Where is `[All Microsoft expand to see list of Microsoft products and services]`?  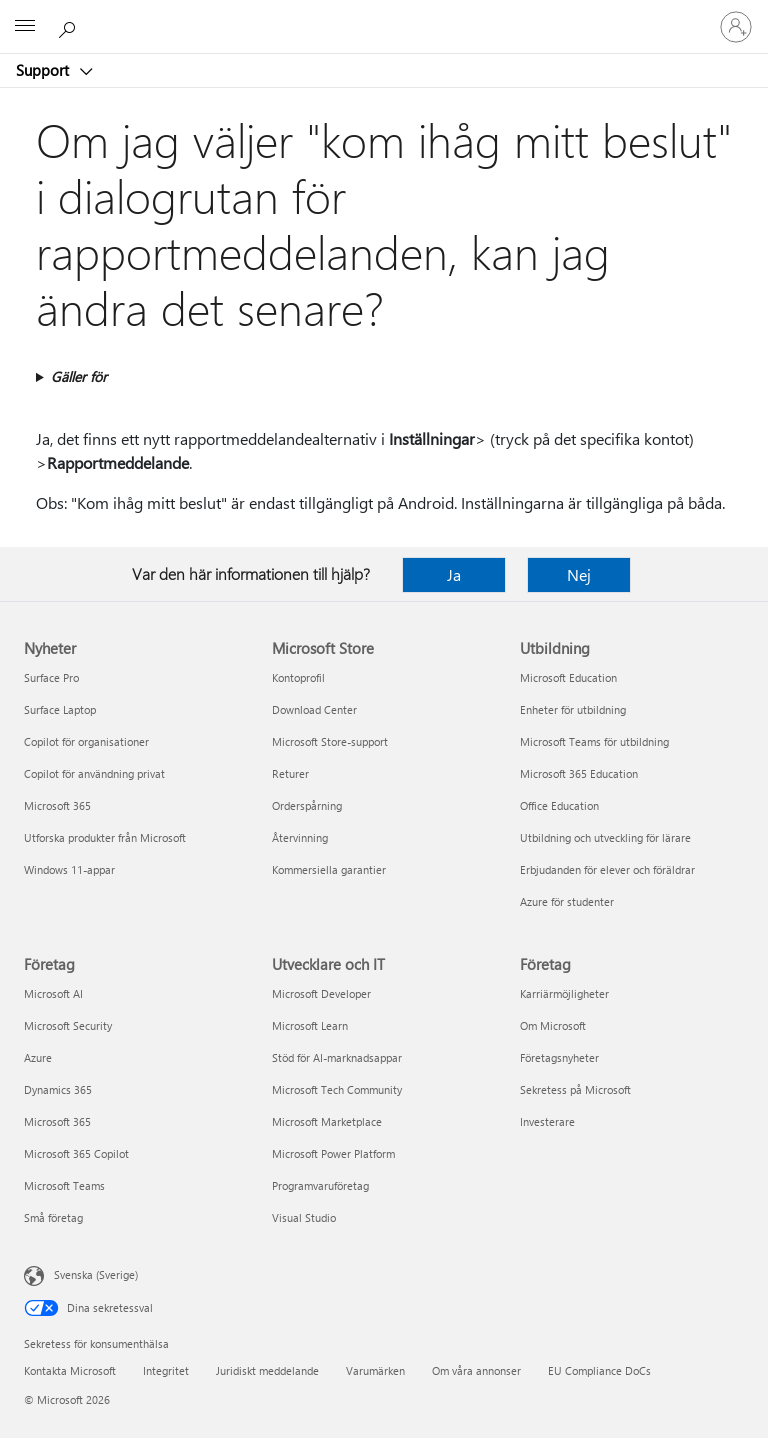
[All Microsoft expand to see list of Microsoft products and services] is located at coordinates (25, 27).